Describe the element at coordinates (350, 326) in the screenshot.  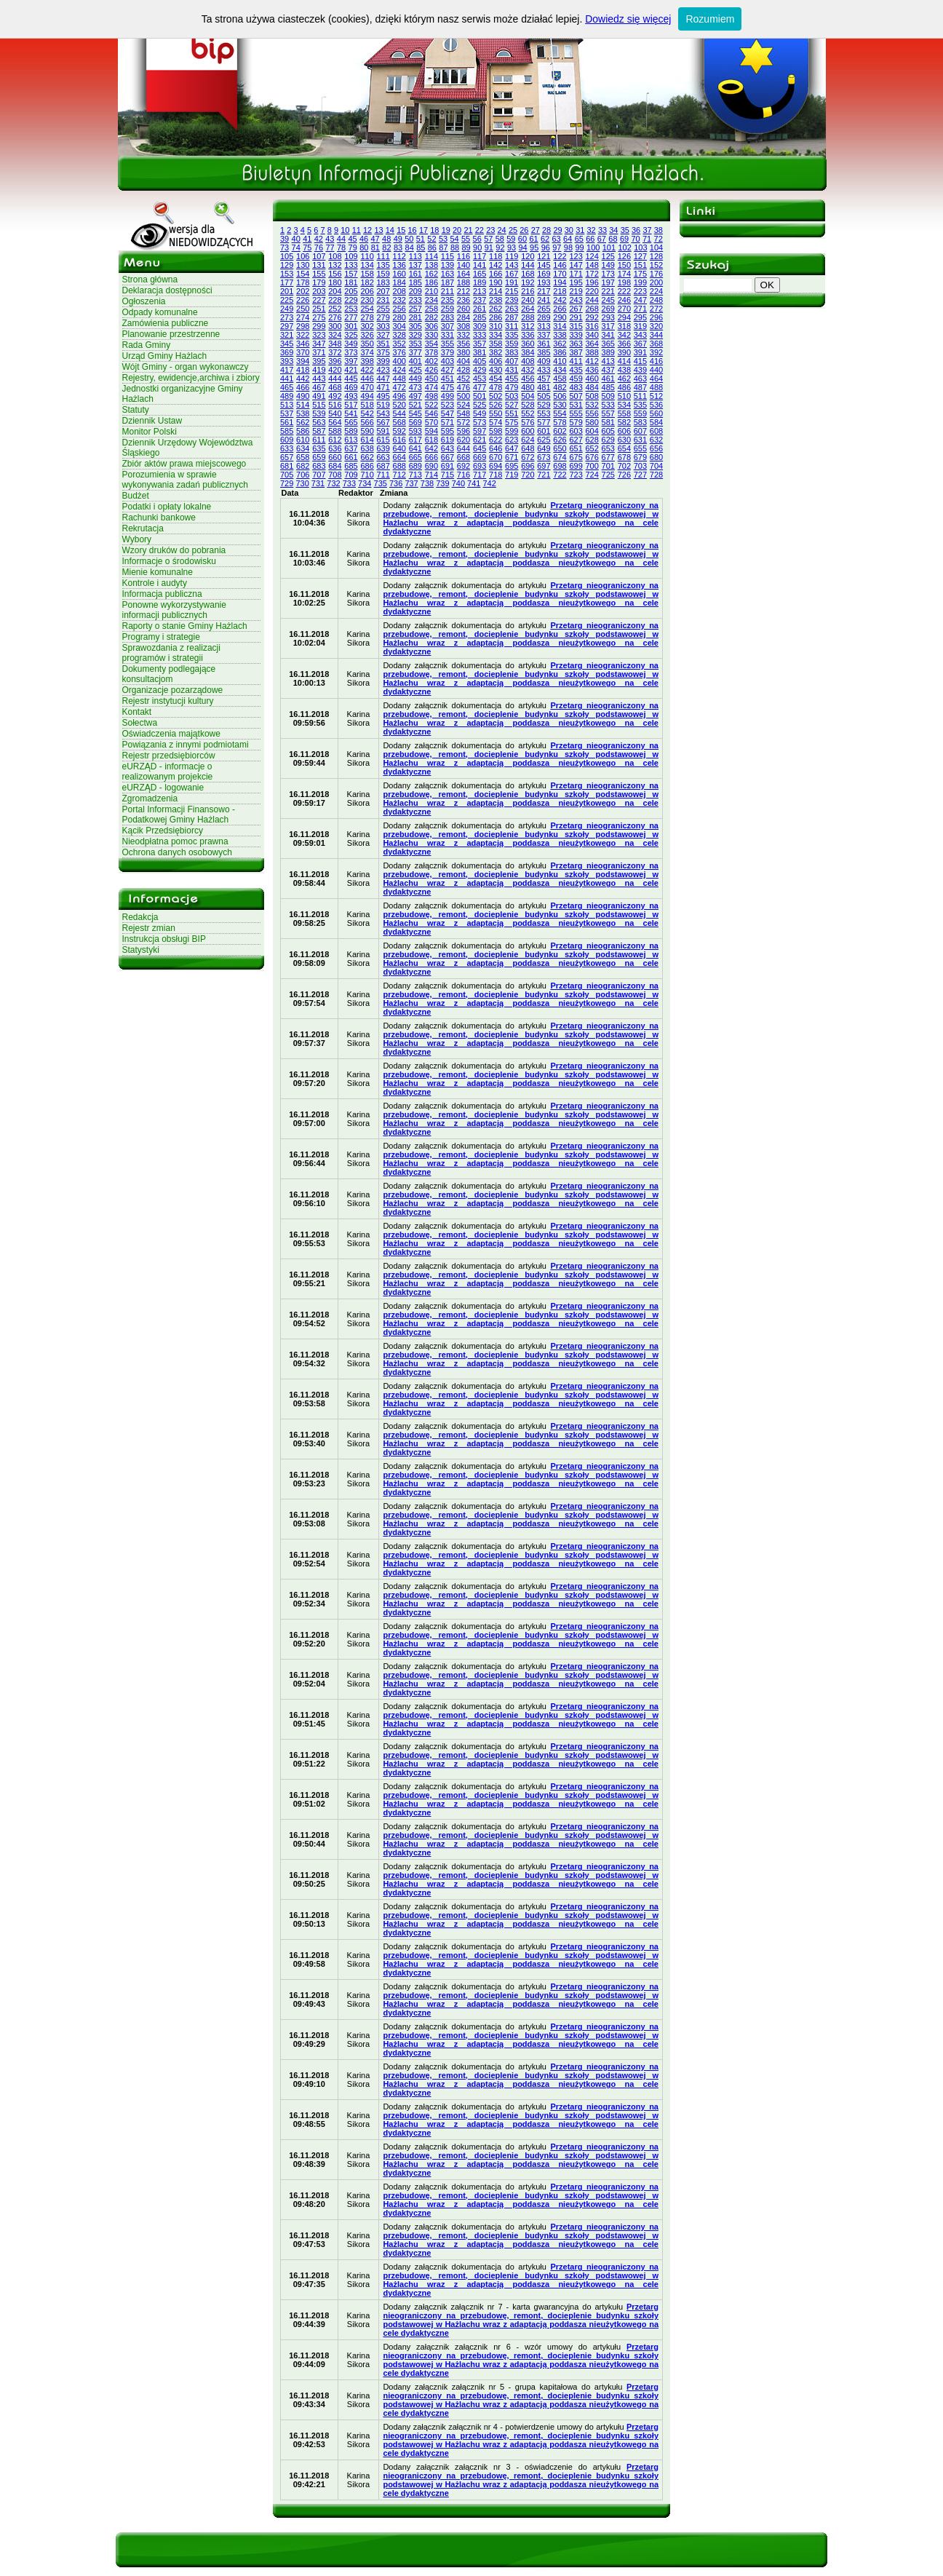
I see `301` at that location.